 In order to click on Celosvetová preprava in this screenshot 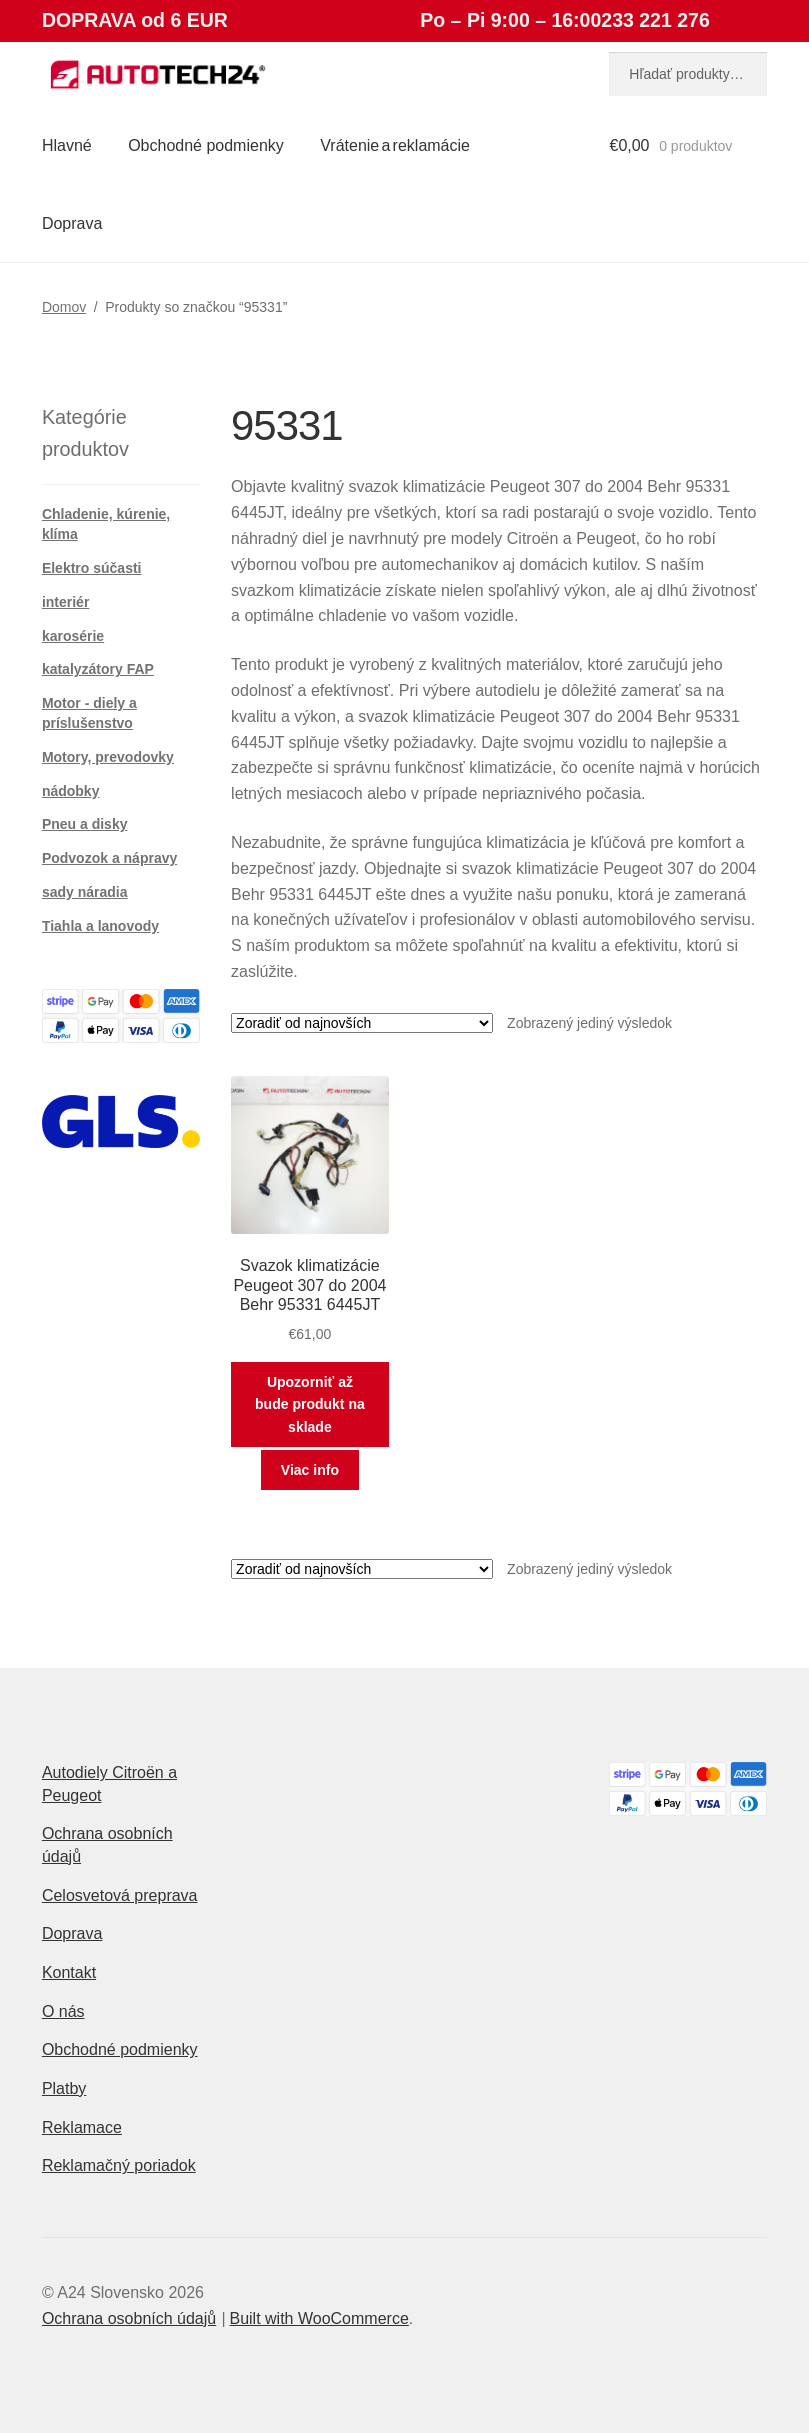, I will do `click(120, 1895)`.